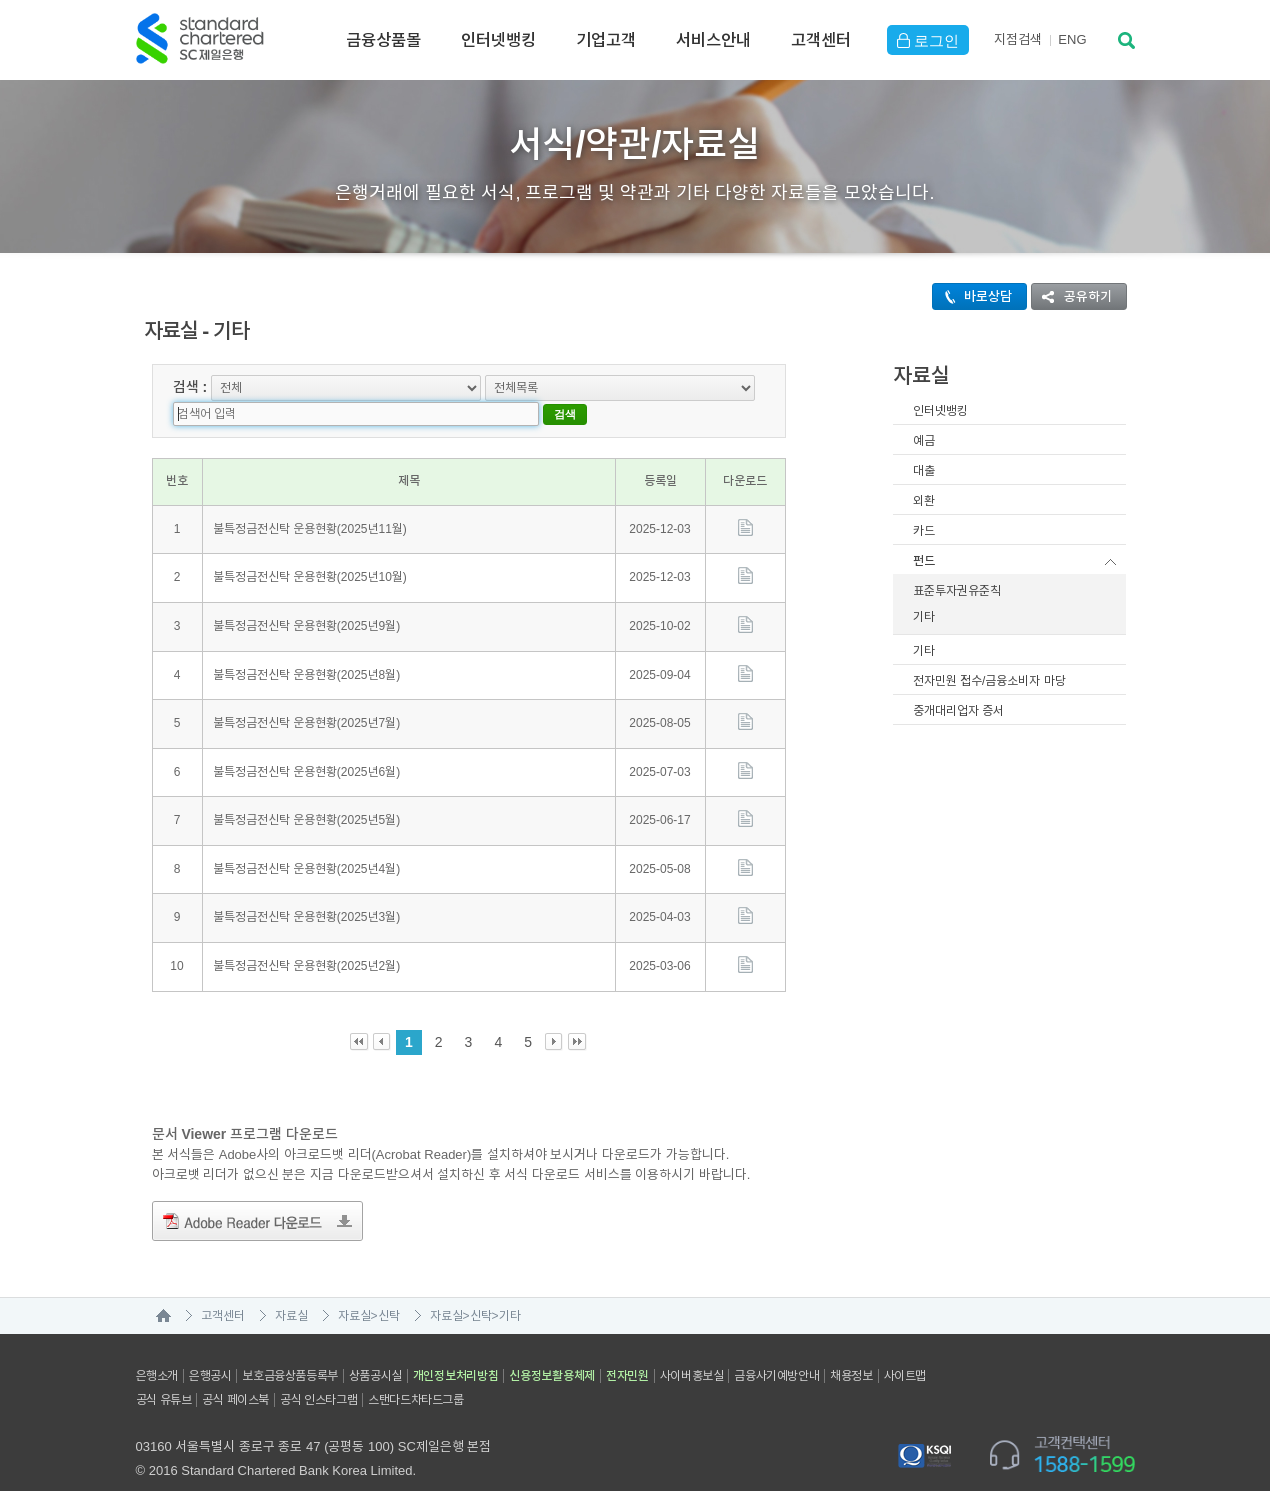 The width and height of the screenshot is (1270, 1491). I want to click on 서비스안내, so click(713, 40).